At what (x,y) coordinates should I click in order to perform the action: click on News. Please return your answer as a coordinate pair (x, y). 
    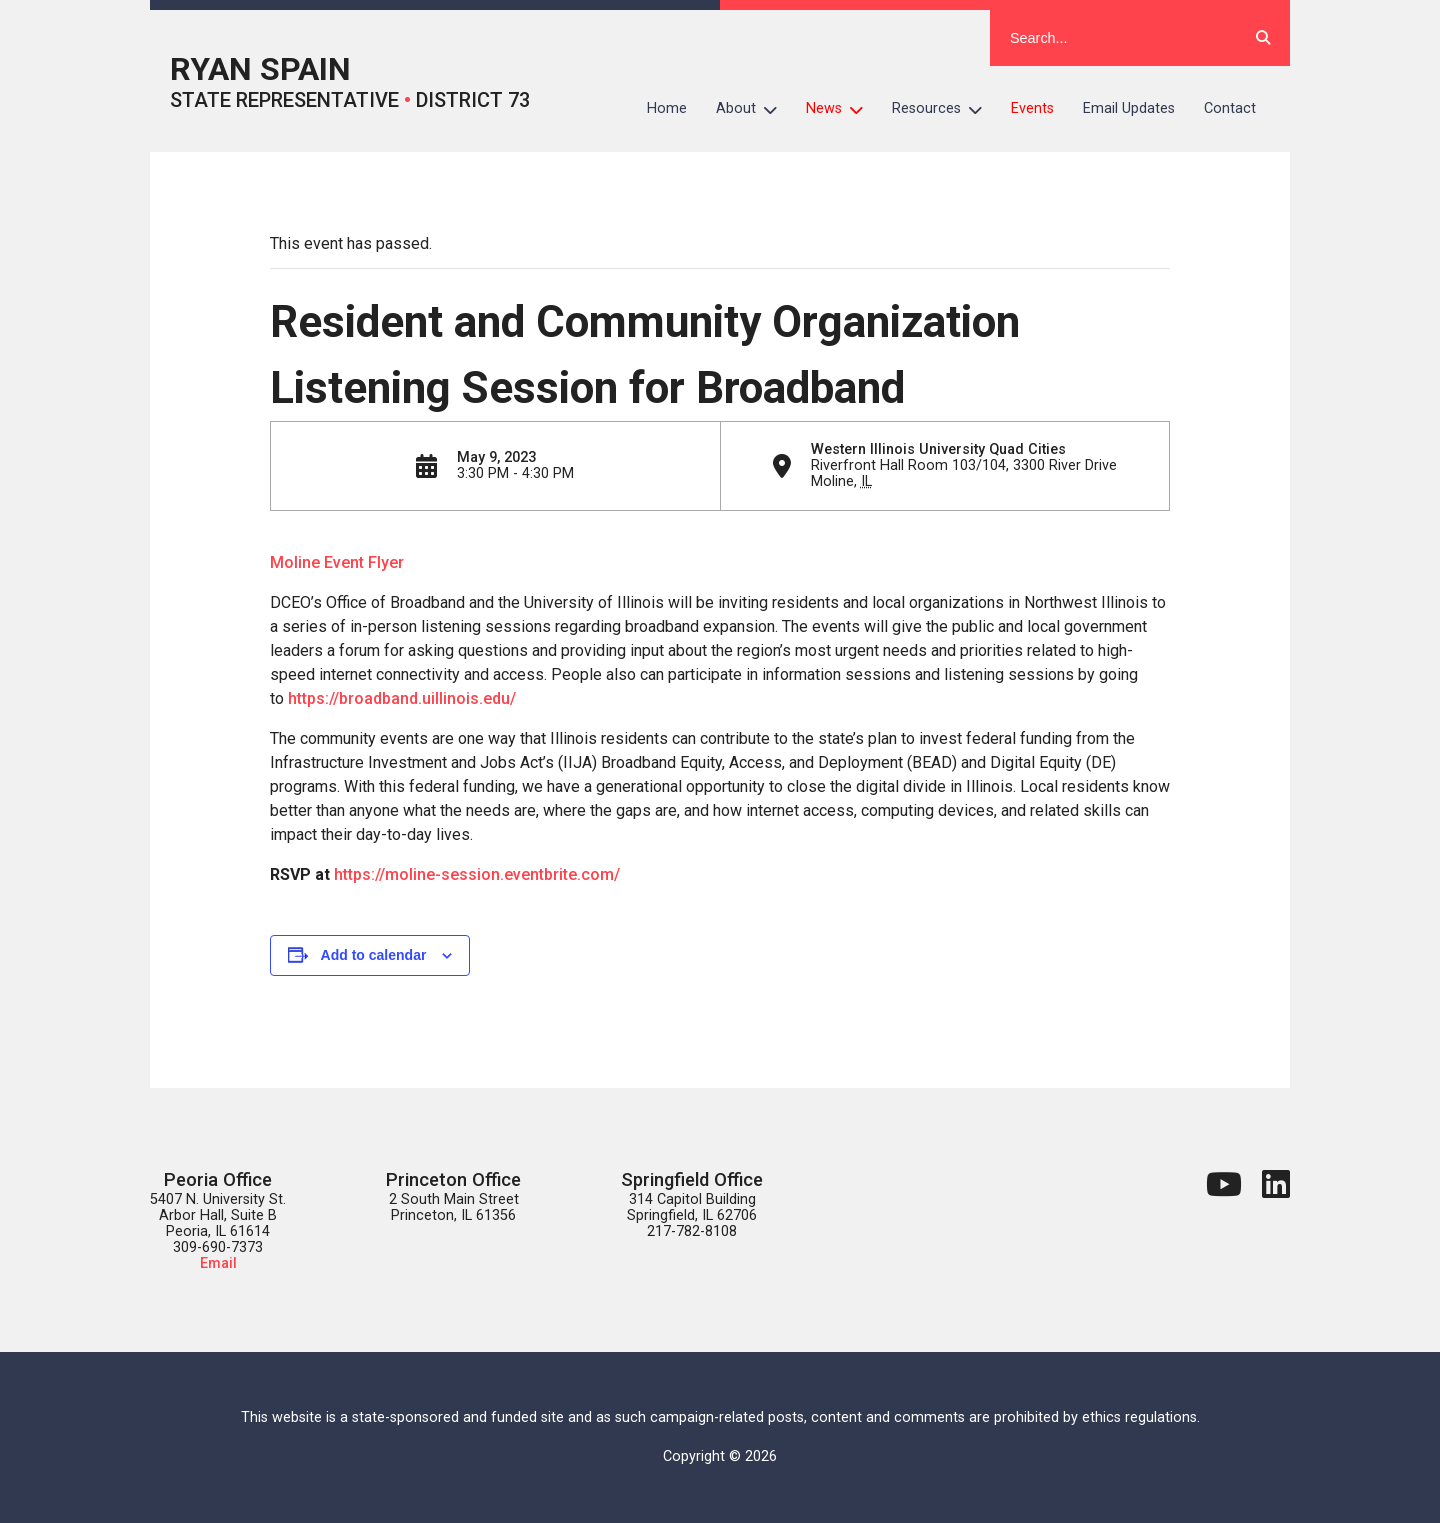
    Looking at the image, I should click on (842, 109).